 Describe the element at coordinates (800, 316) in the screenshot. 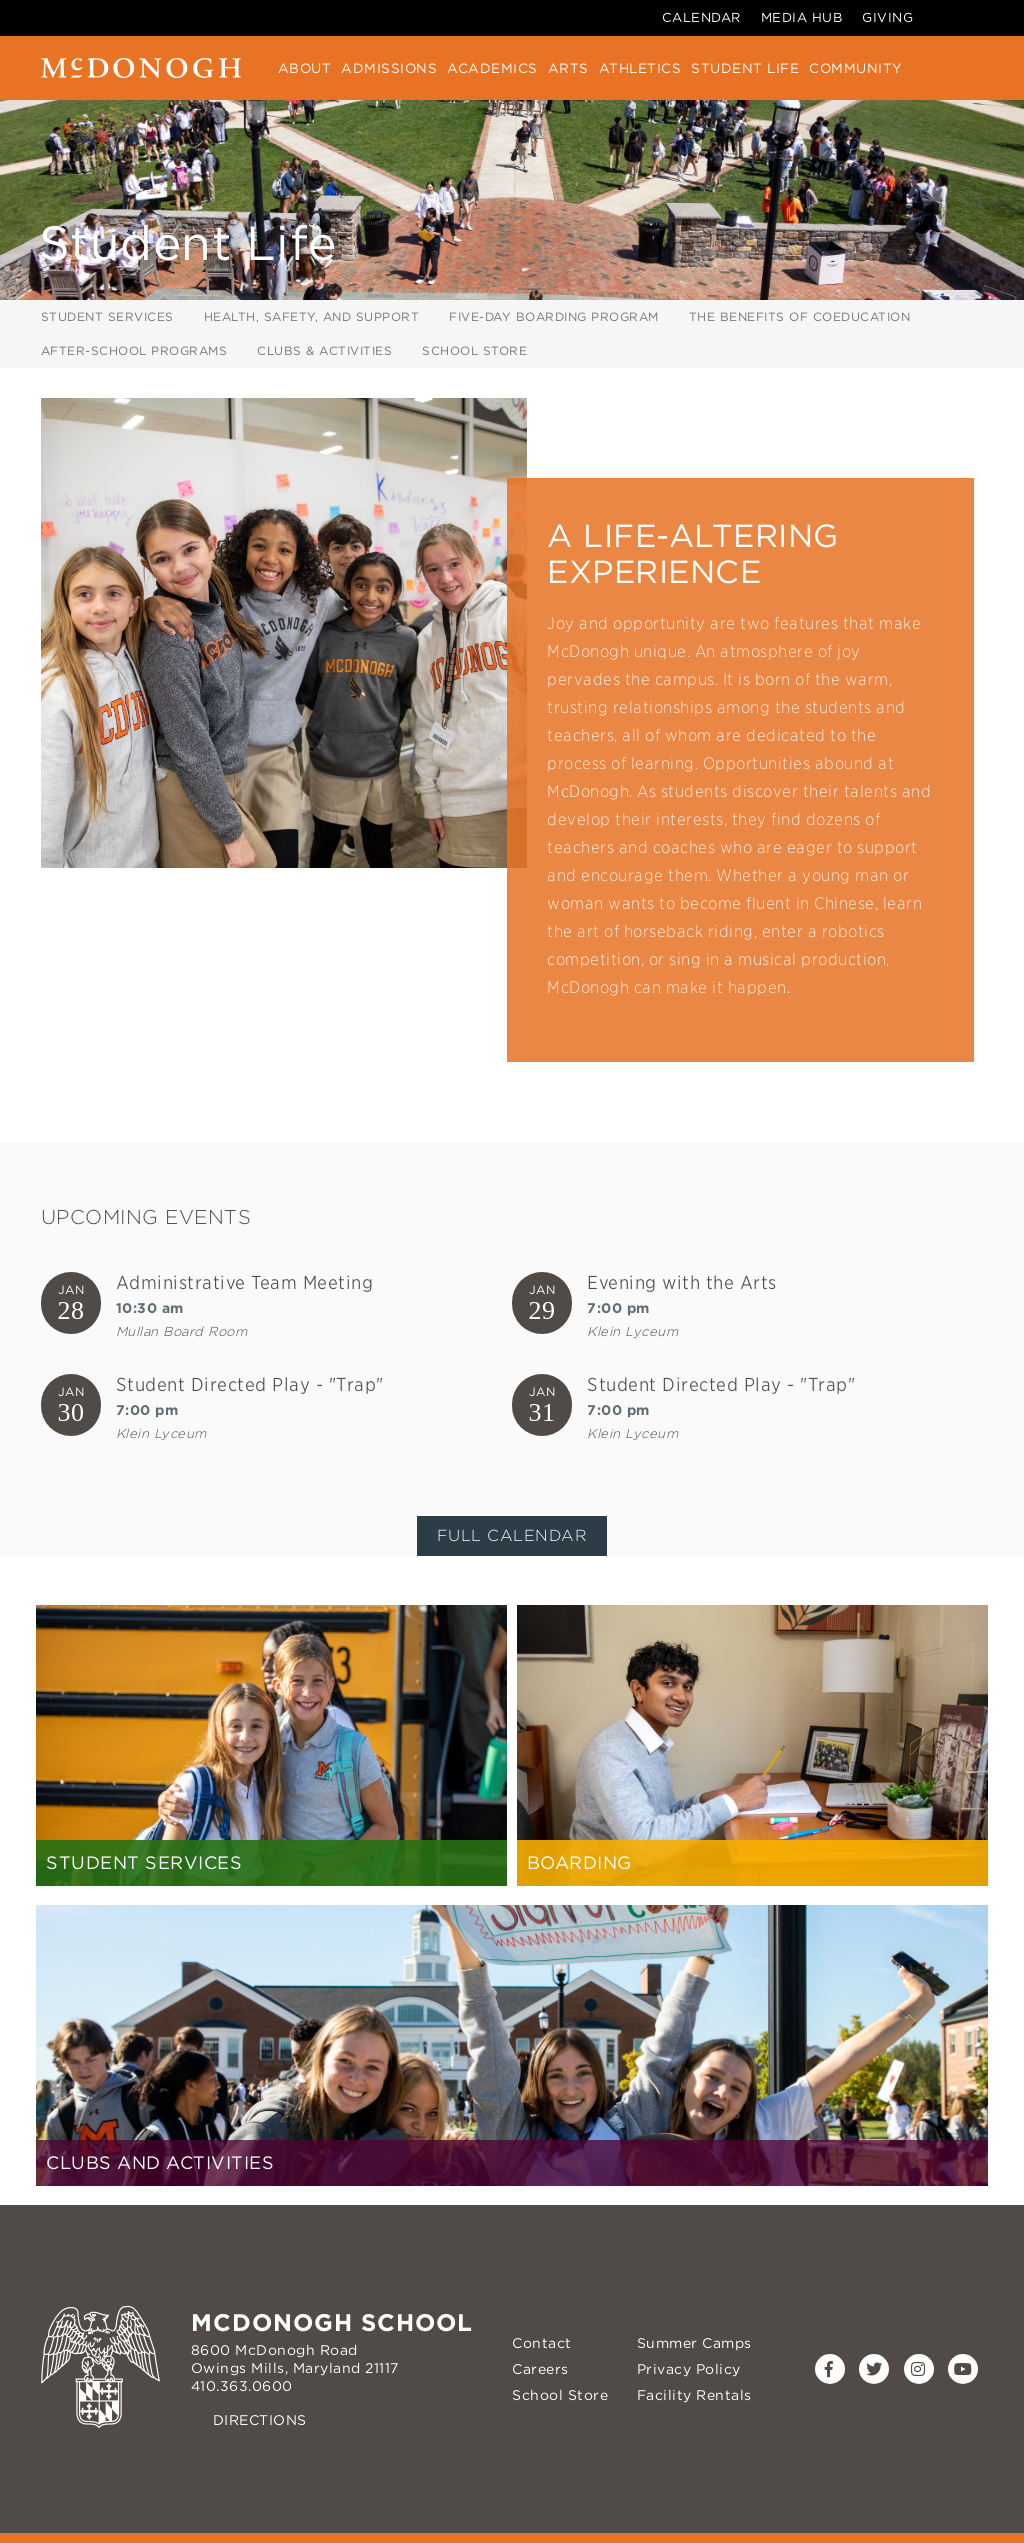

I see `The Benefits of Coeducation` at that location.